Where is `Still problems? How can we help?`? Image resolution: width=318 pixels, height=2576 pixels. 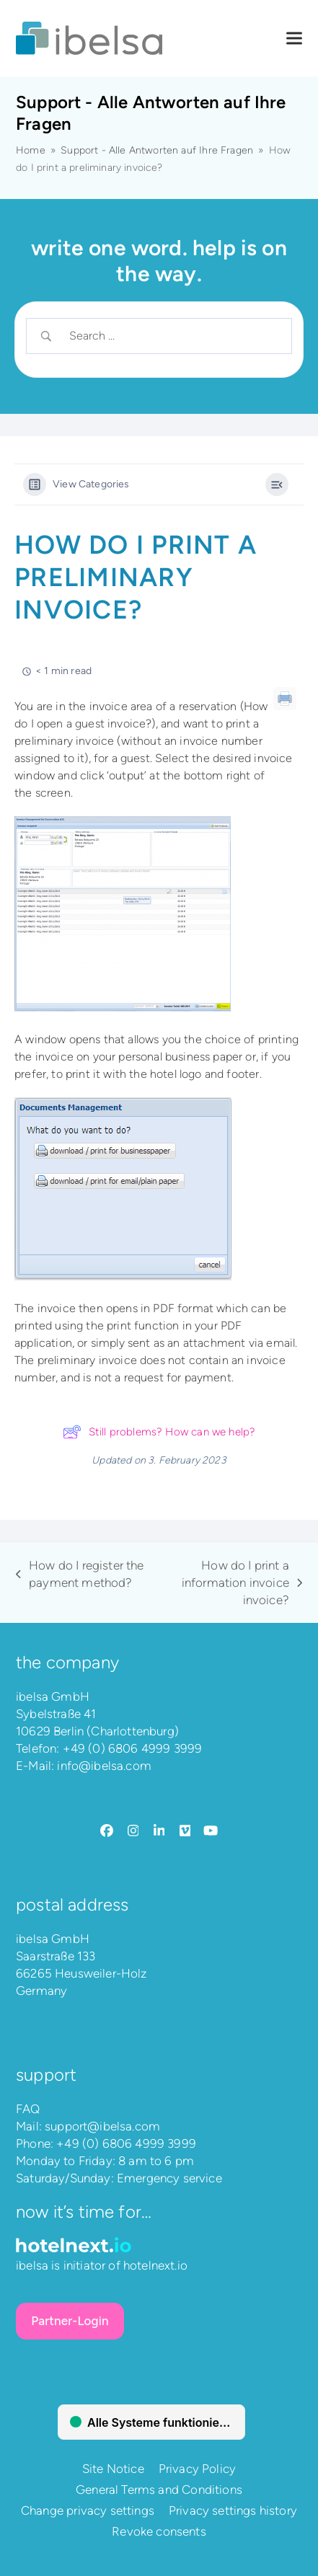 Still problems? How can we help? is located at coordinates (159, 1431).